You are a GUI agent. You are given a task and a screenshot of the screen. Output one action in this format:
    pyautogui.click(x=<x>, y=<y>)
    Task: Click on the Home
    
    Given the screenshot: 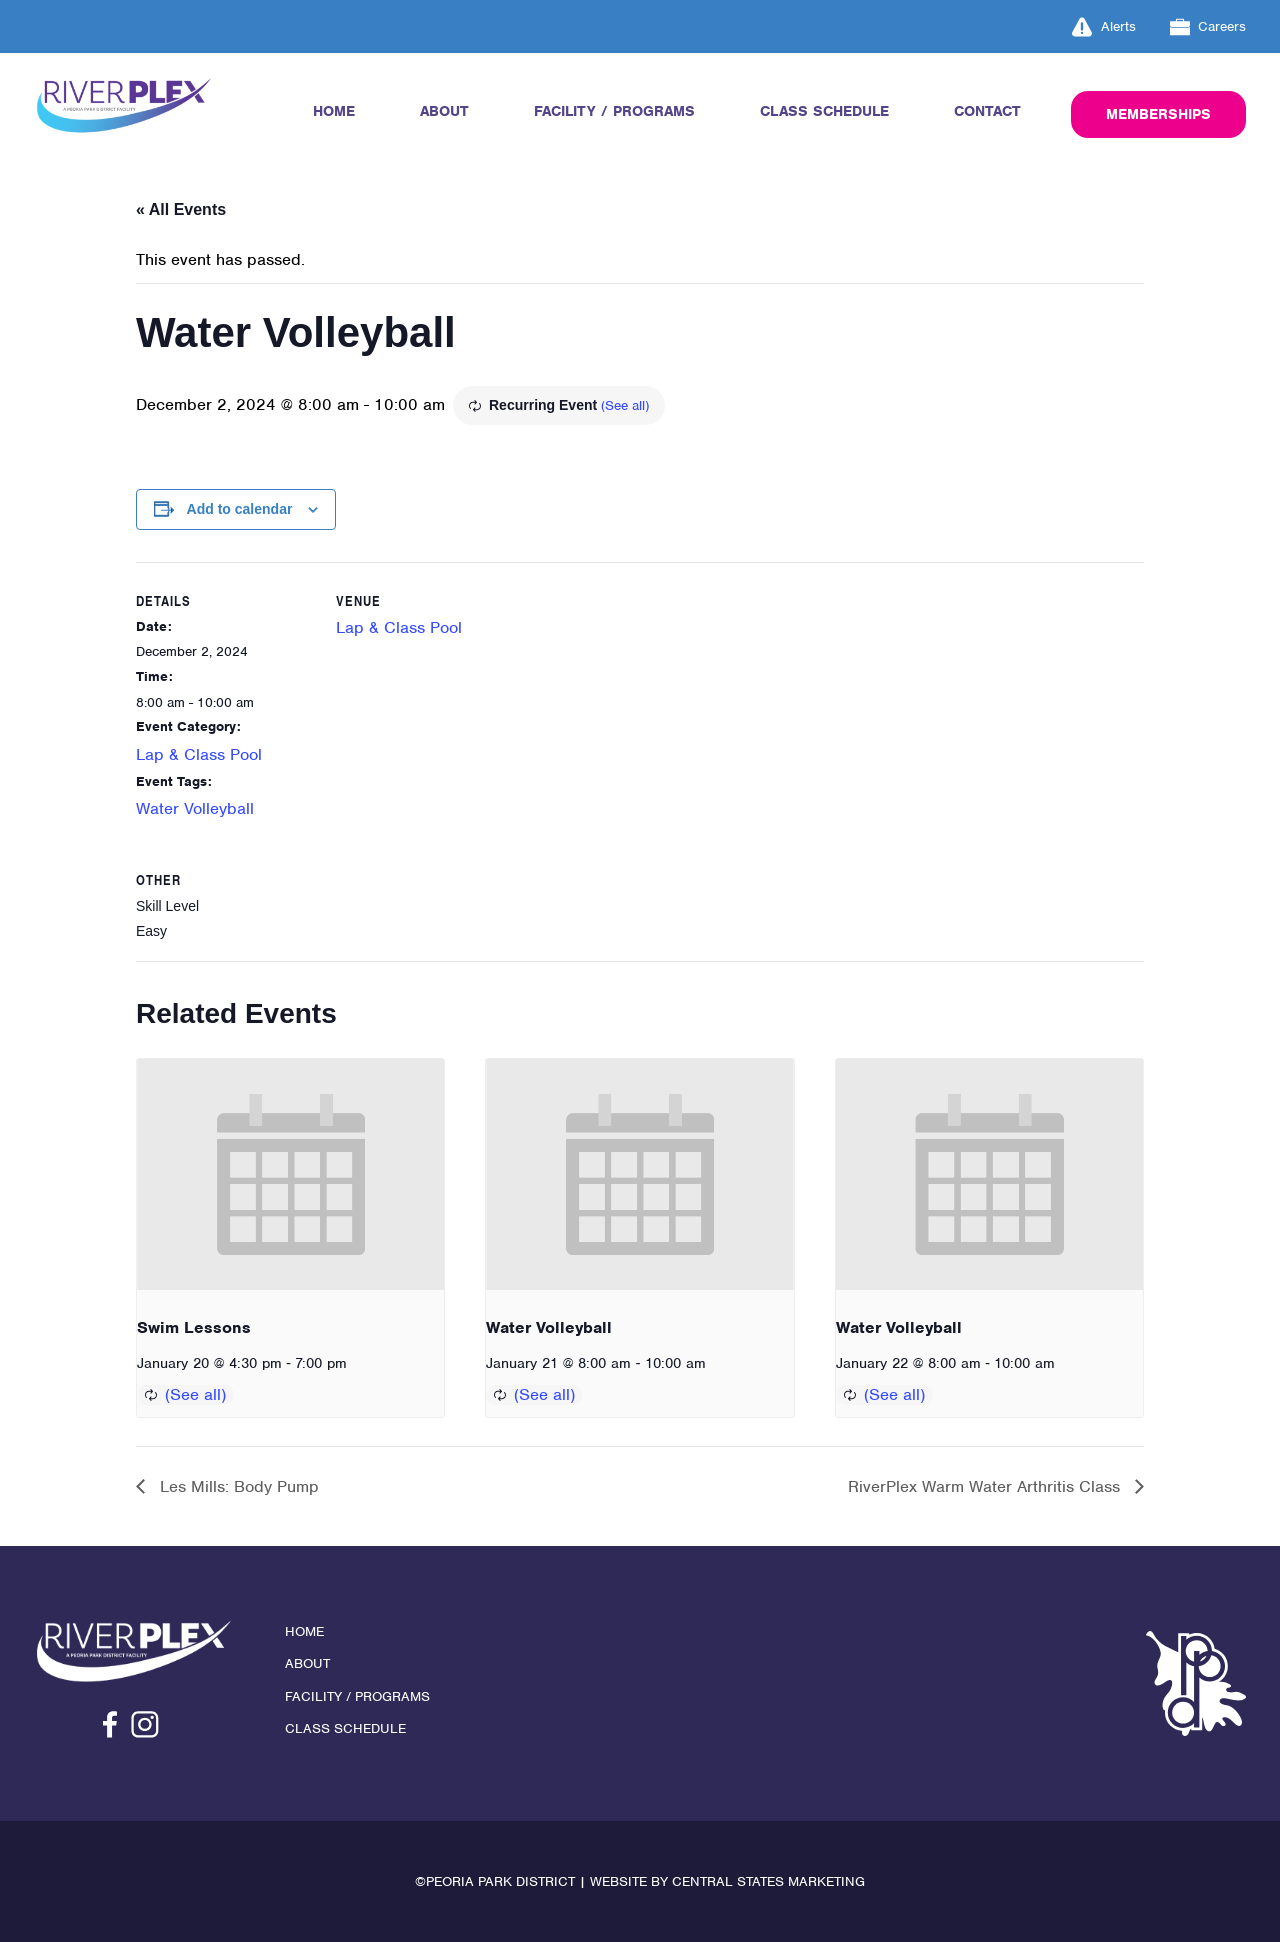 What is the action you would take?
    pyautogui.click(x=334, y=111)
    